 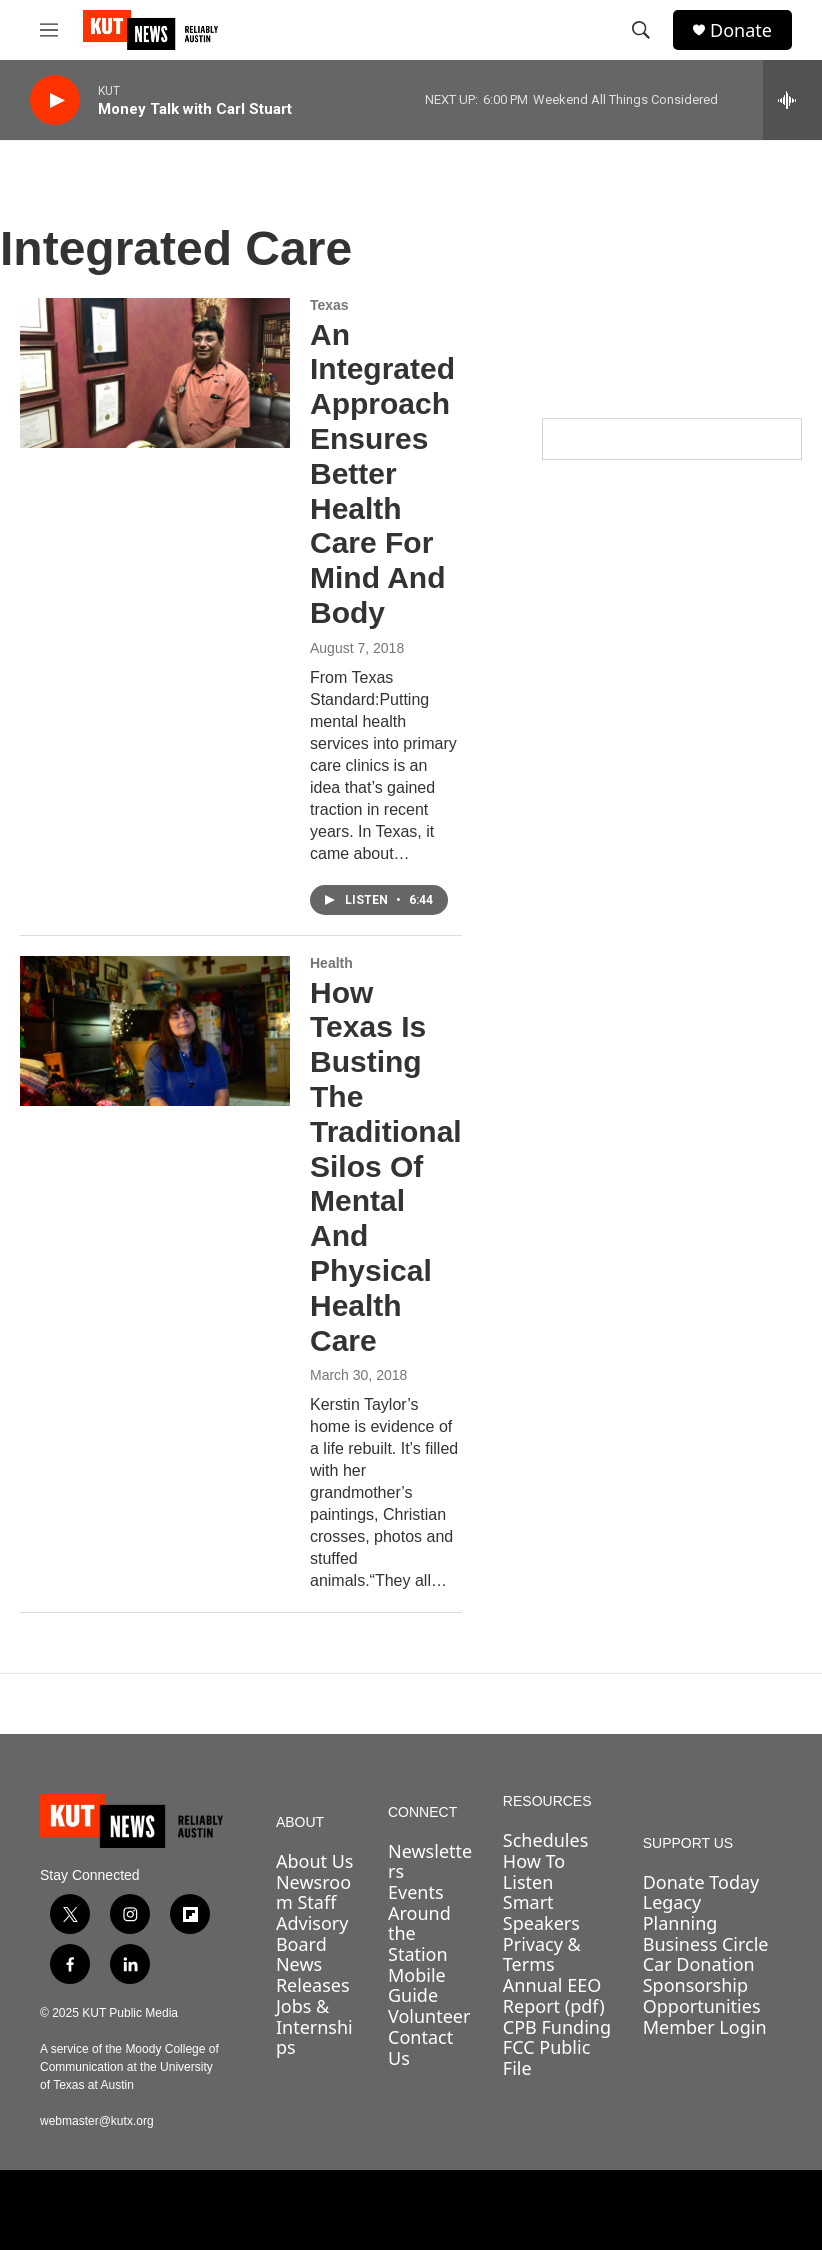 What do you see at coordinates (155, 1031) in the screenshot?
I see `[How Texas Is Busting The Traditional Silos Of Mental And Physical Health Care]` at bounding box center [155, 1031].